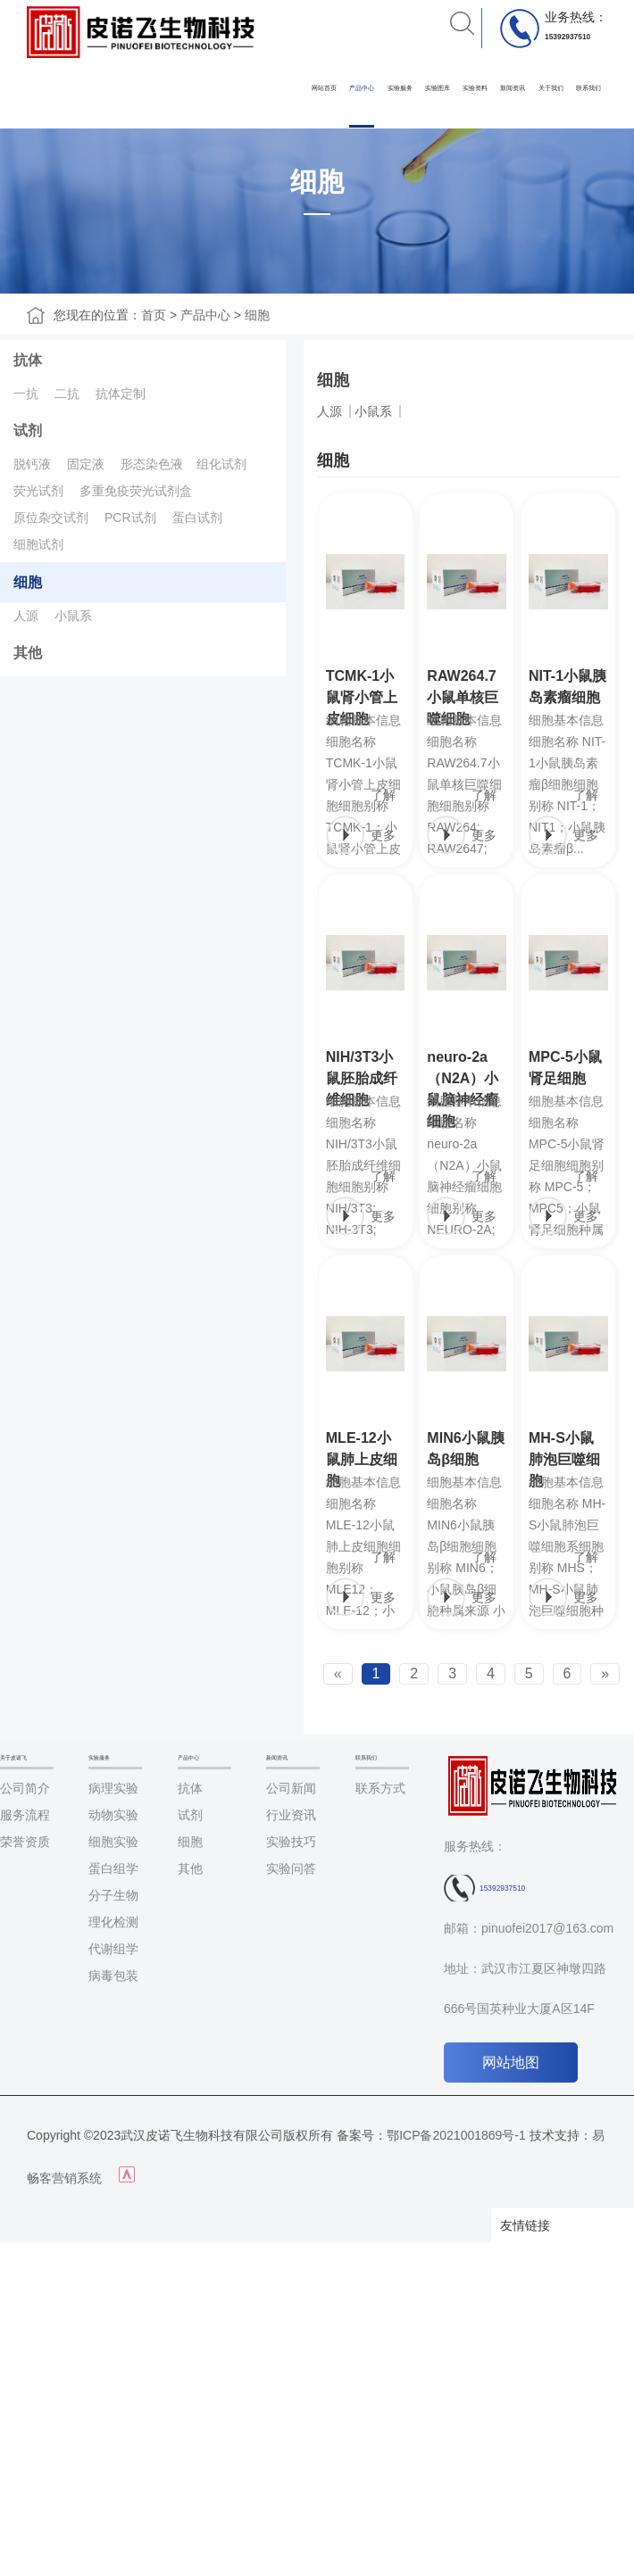  I want to click on 公司简介, so click(25, 1788).